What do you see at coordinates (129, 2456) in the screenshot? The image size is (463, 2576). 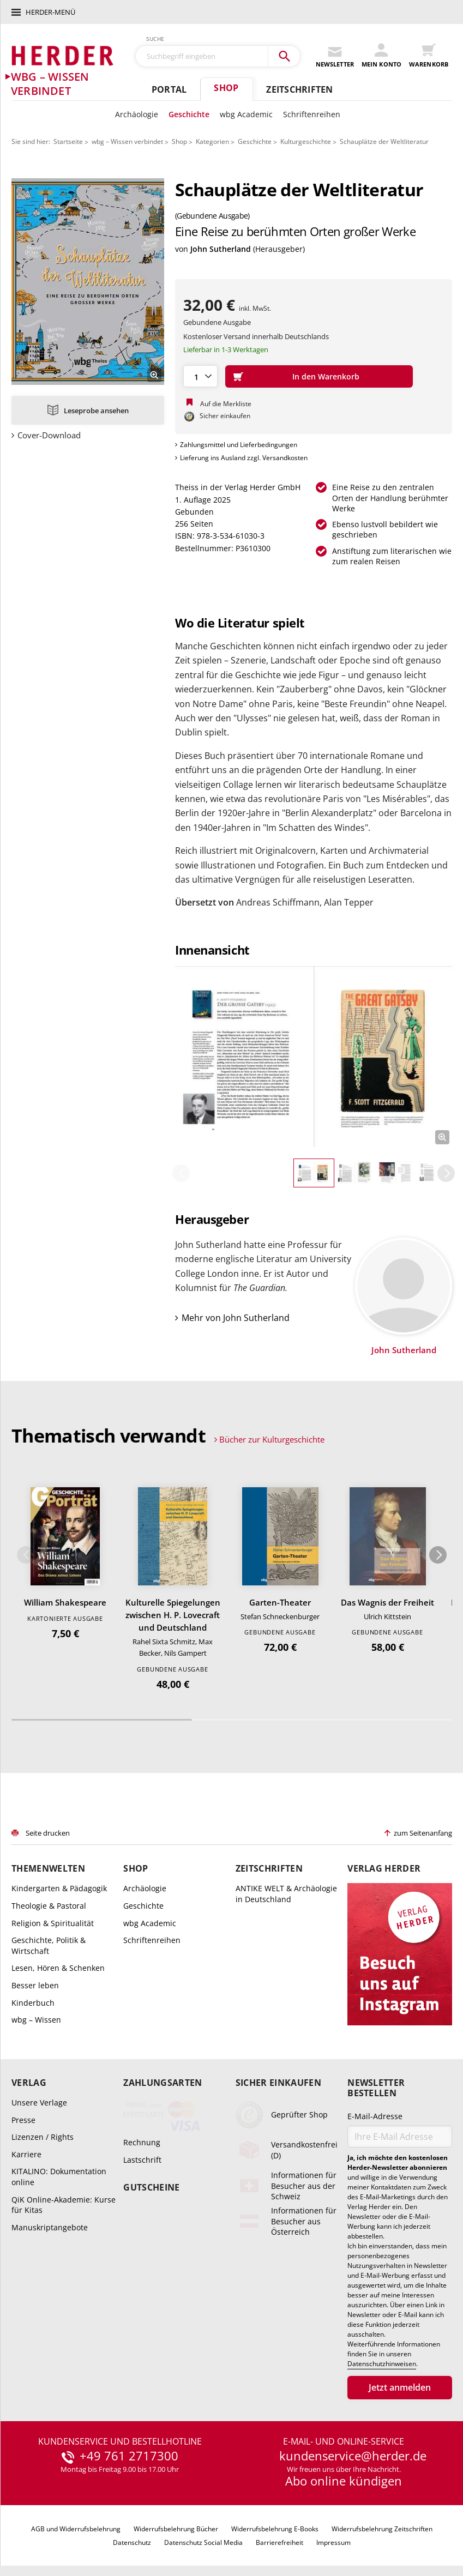 I see `+49 761 2717300` at bounding box center [129, 2456].